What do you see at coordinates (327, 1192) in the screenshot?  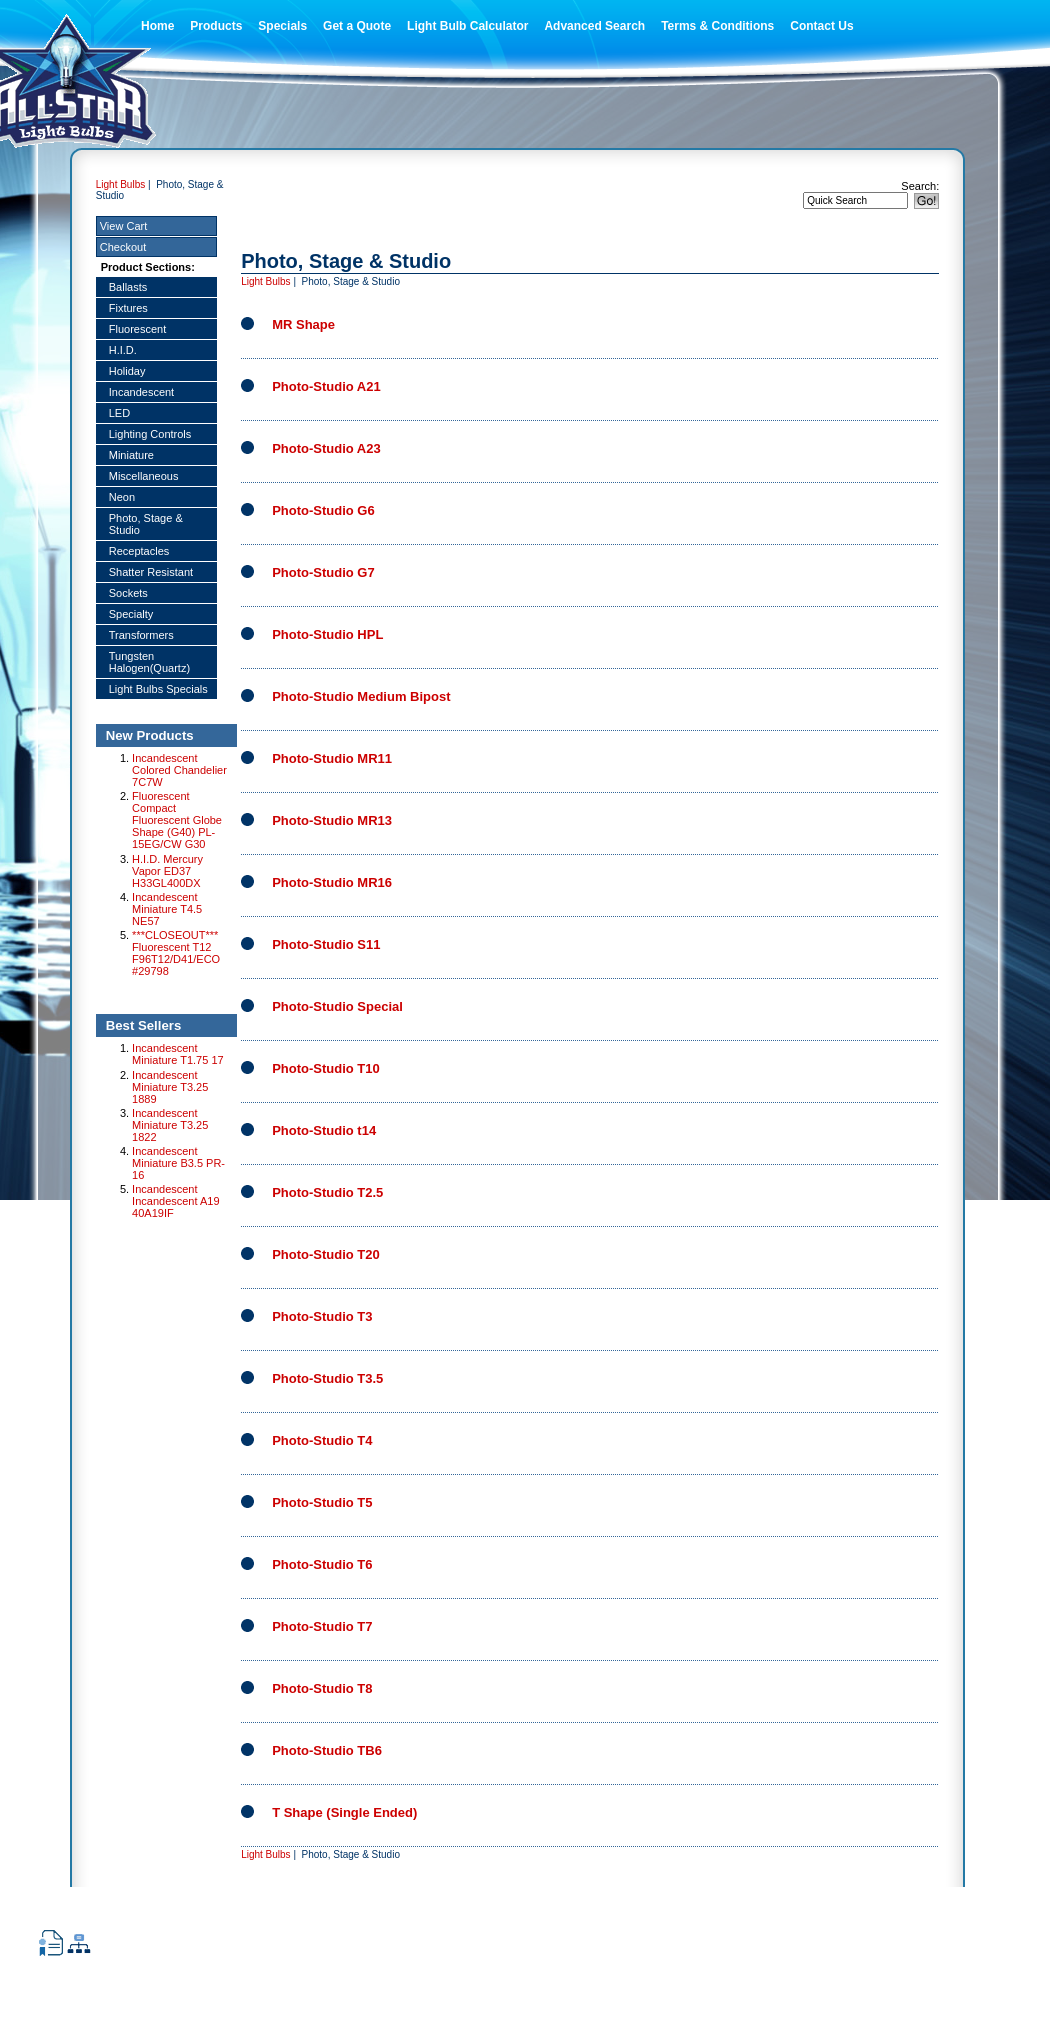 I see `Photo-Studio T2.5` at bounding box center [327, 1192].